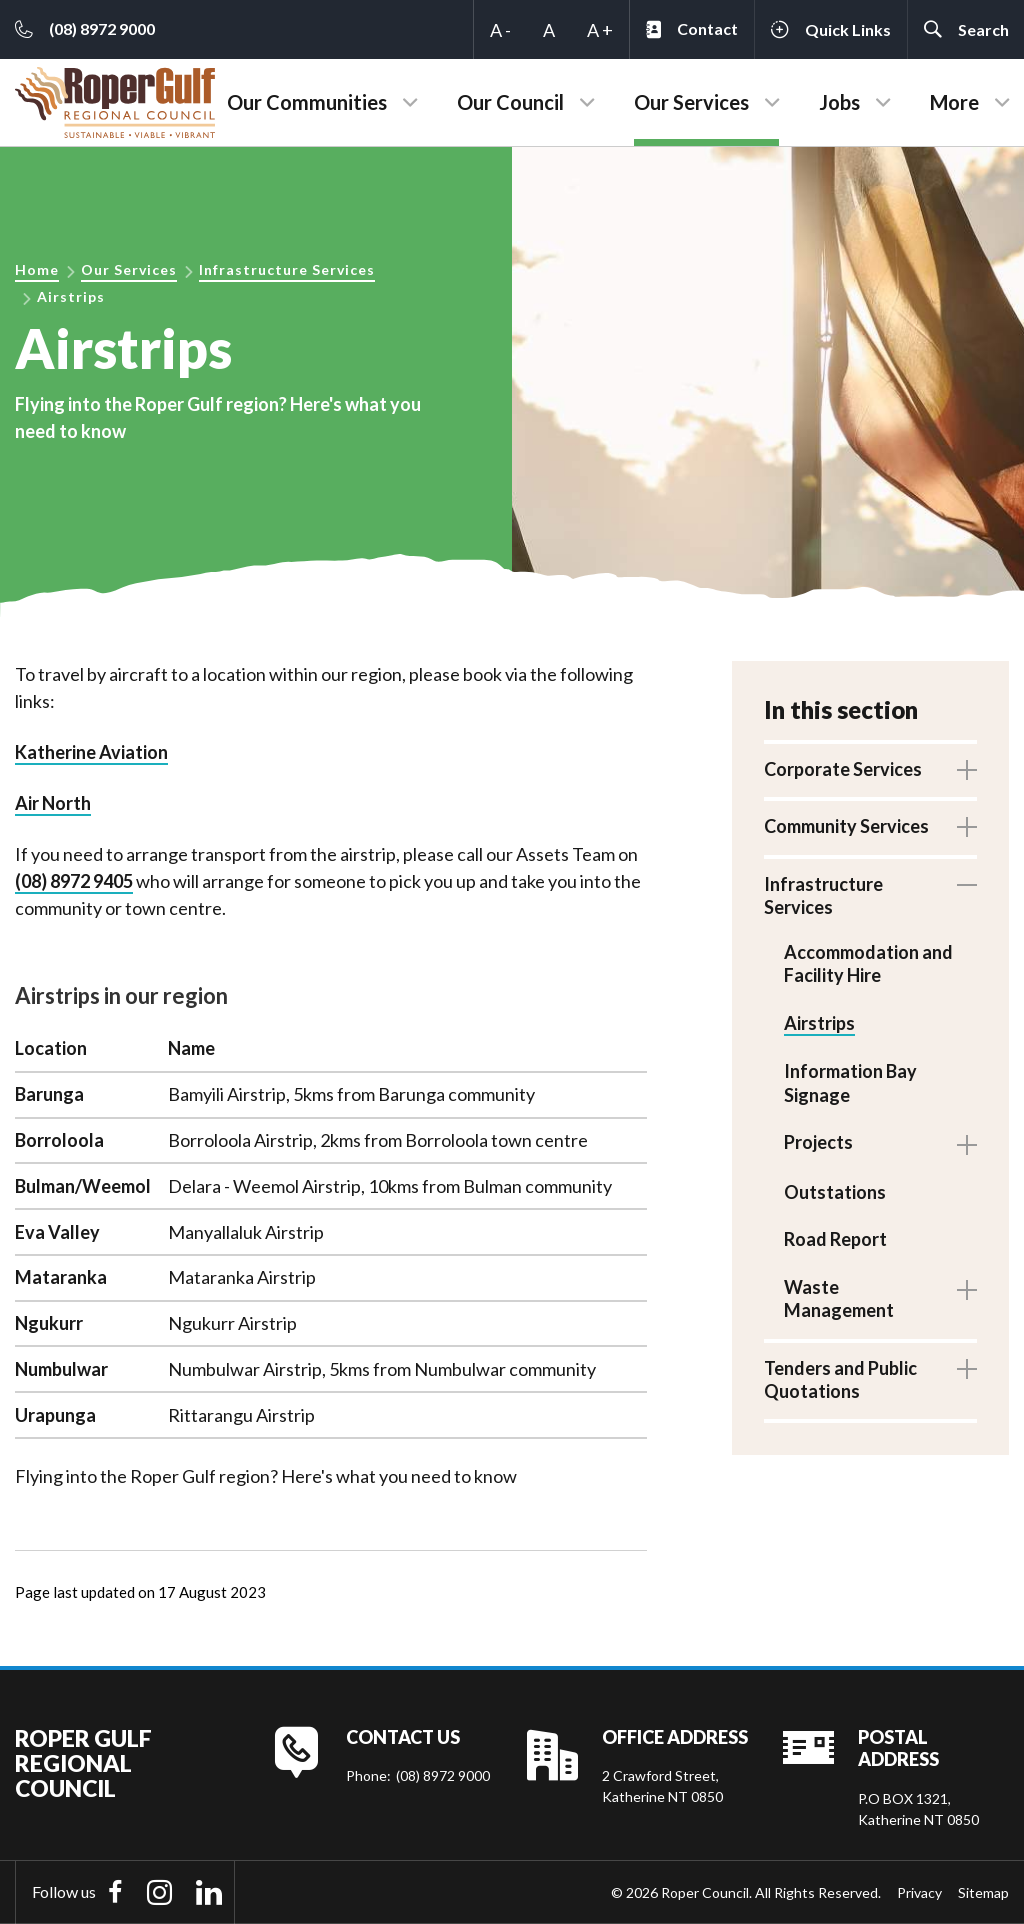  What do you see at coordinates (287, 269) in the screenshot?
I see `Infrastructure Services` at bounding box center [287, 269].